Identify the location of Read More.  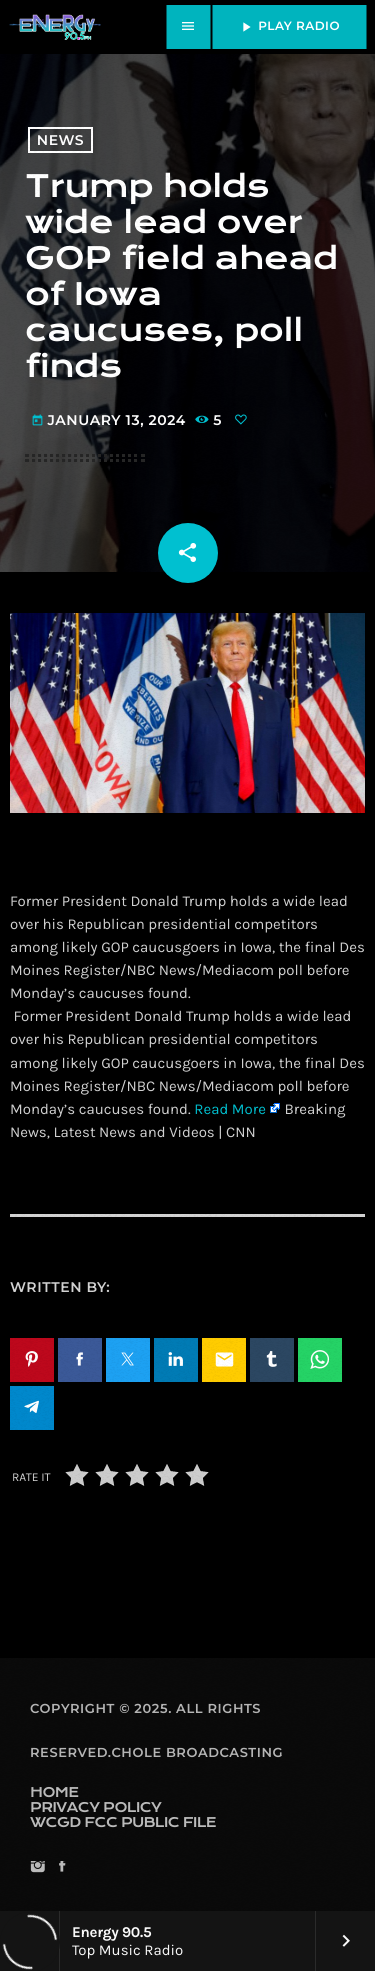
(230, 1109).